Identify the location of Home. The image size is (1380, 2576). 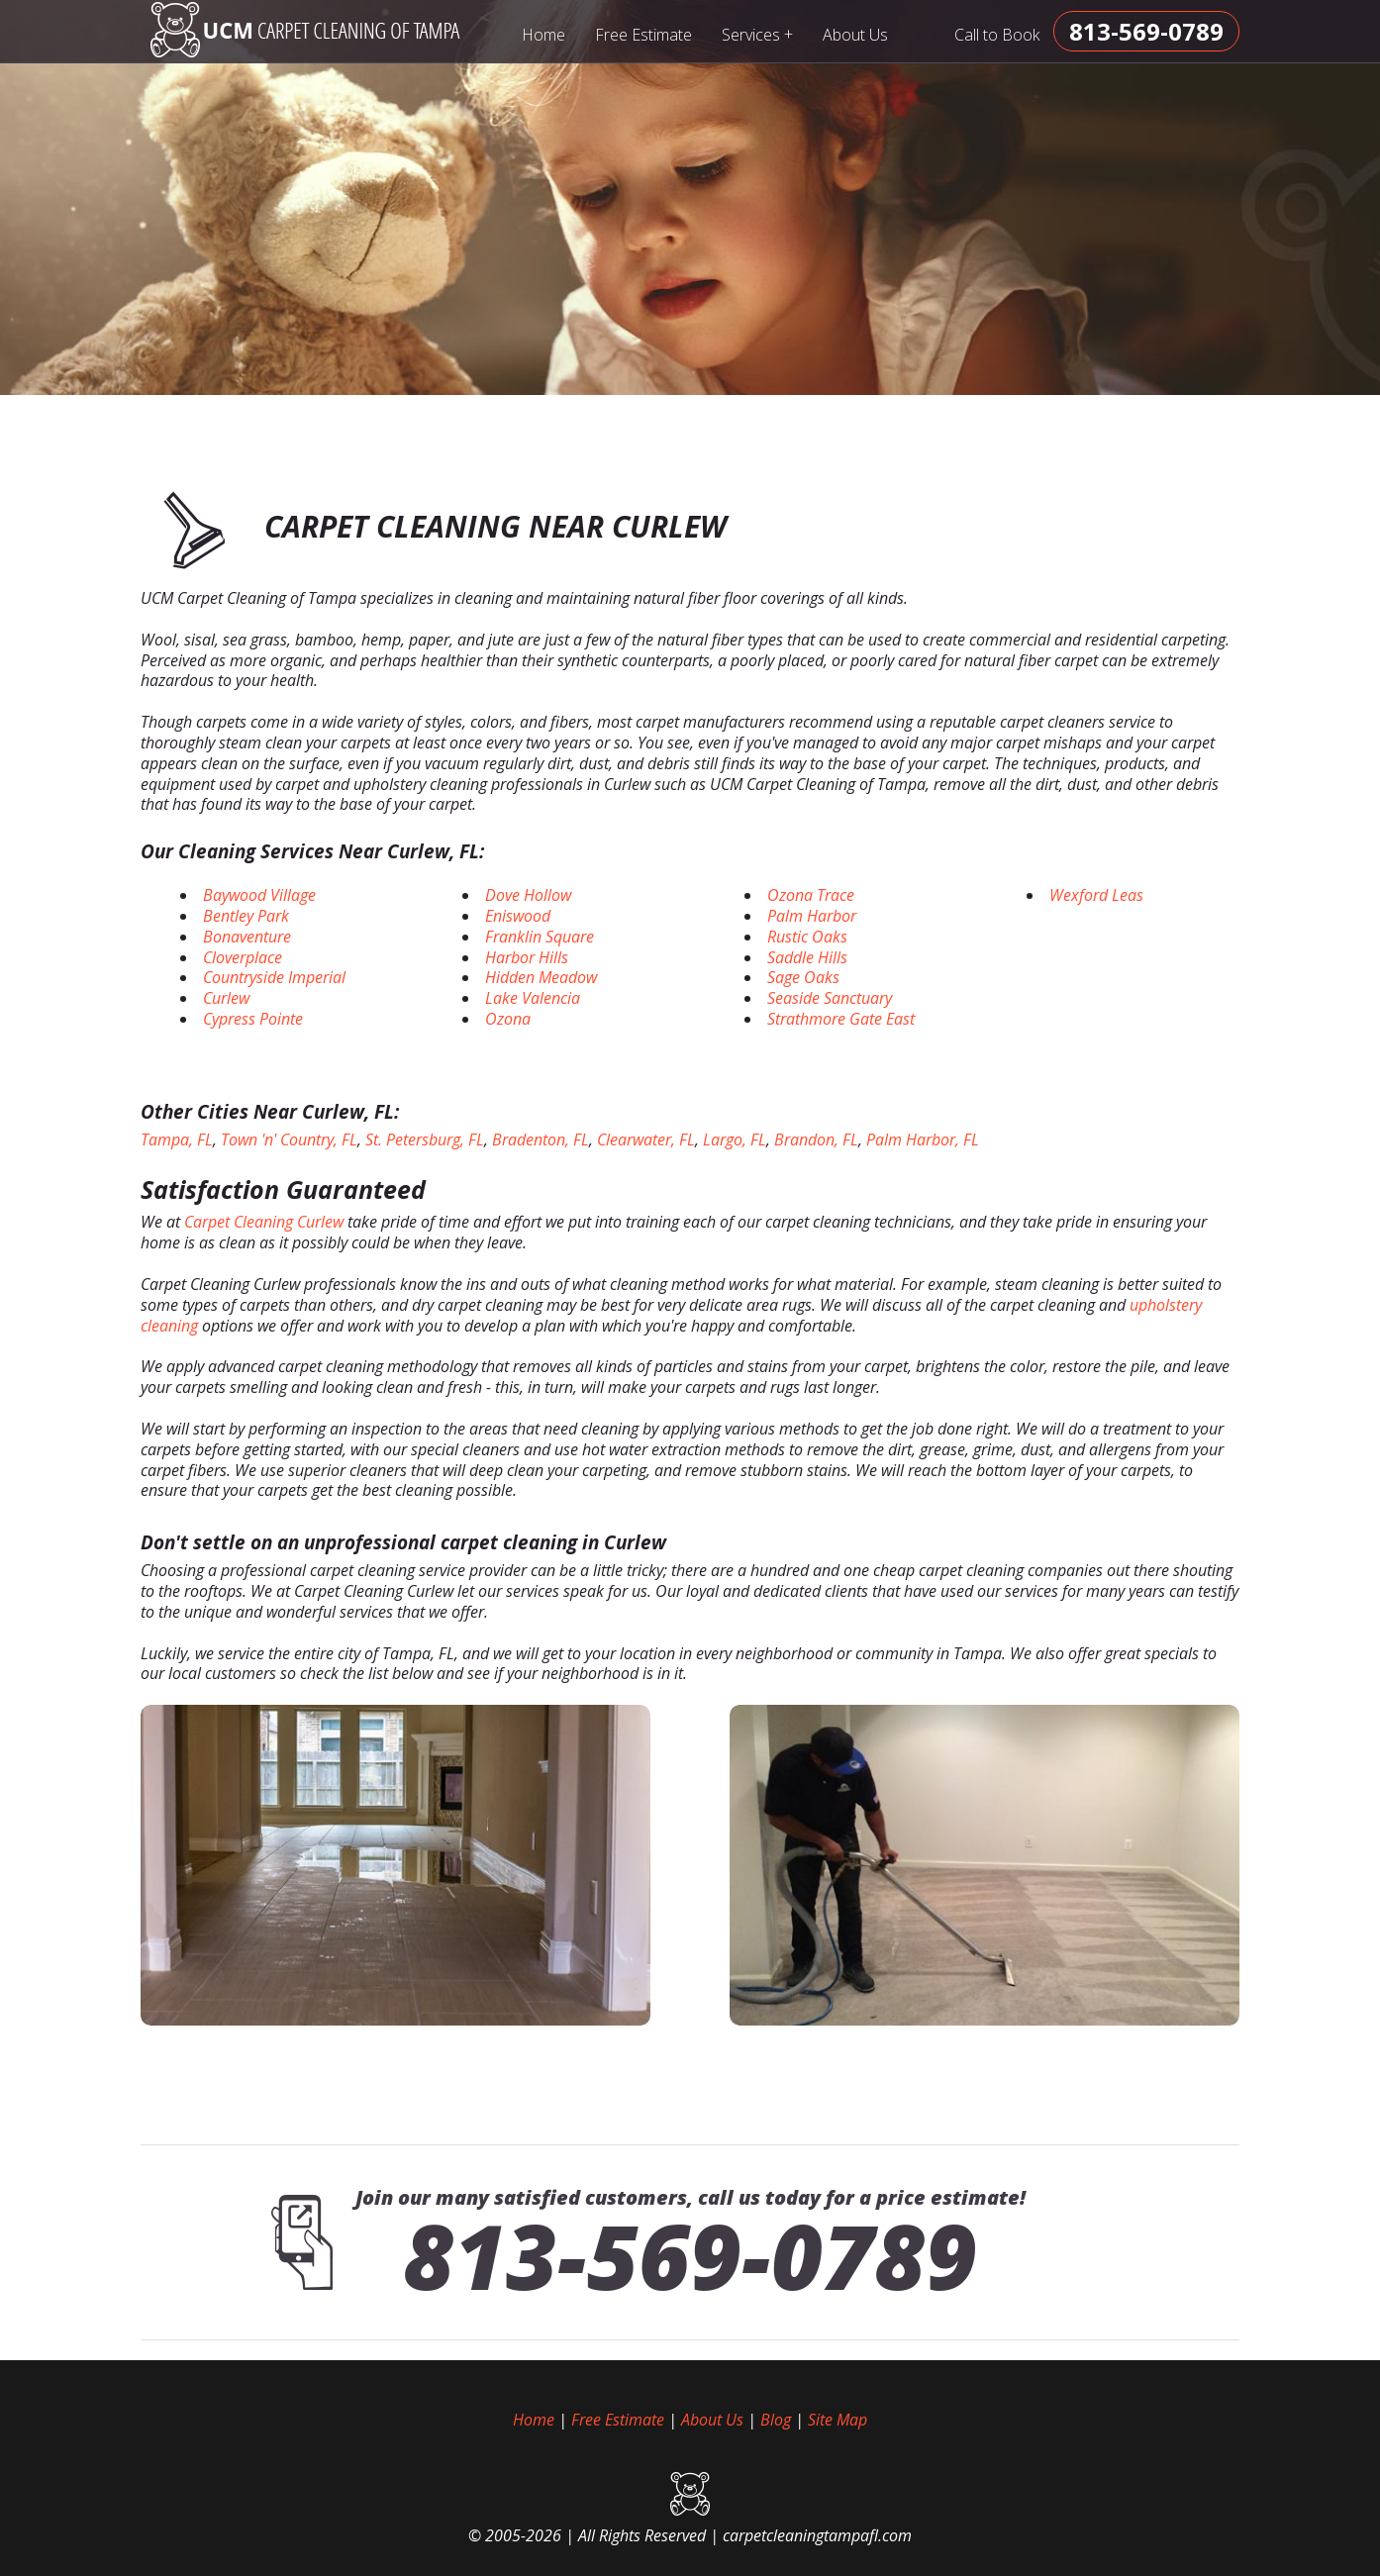
(543, 35).